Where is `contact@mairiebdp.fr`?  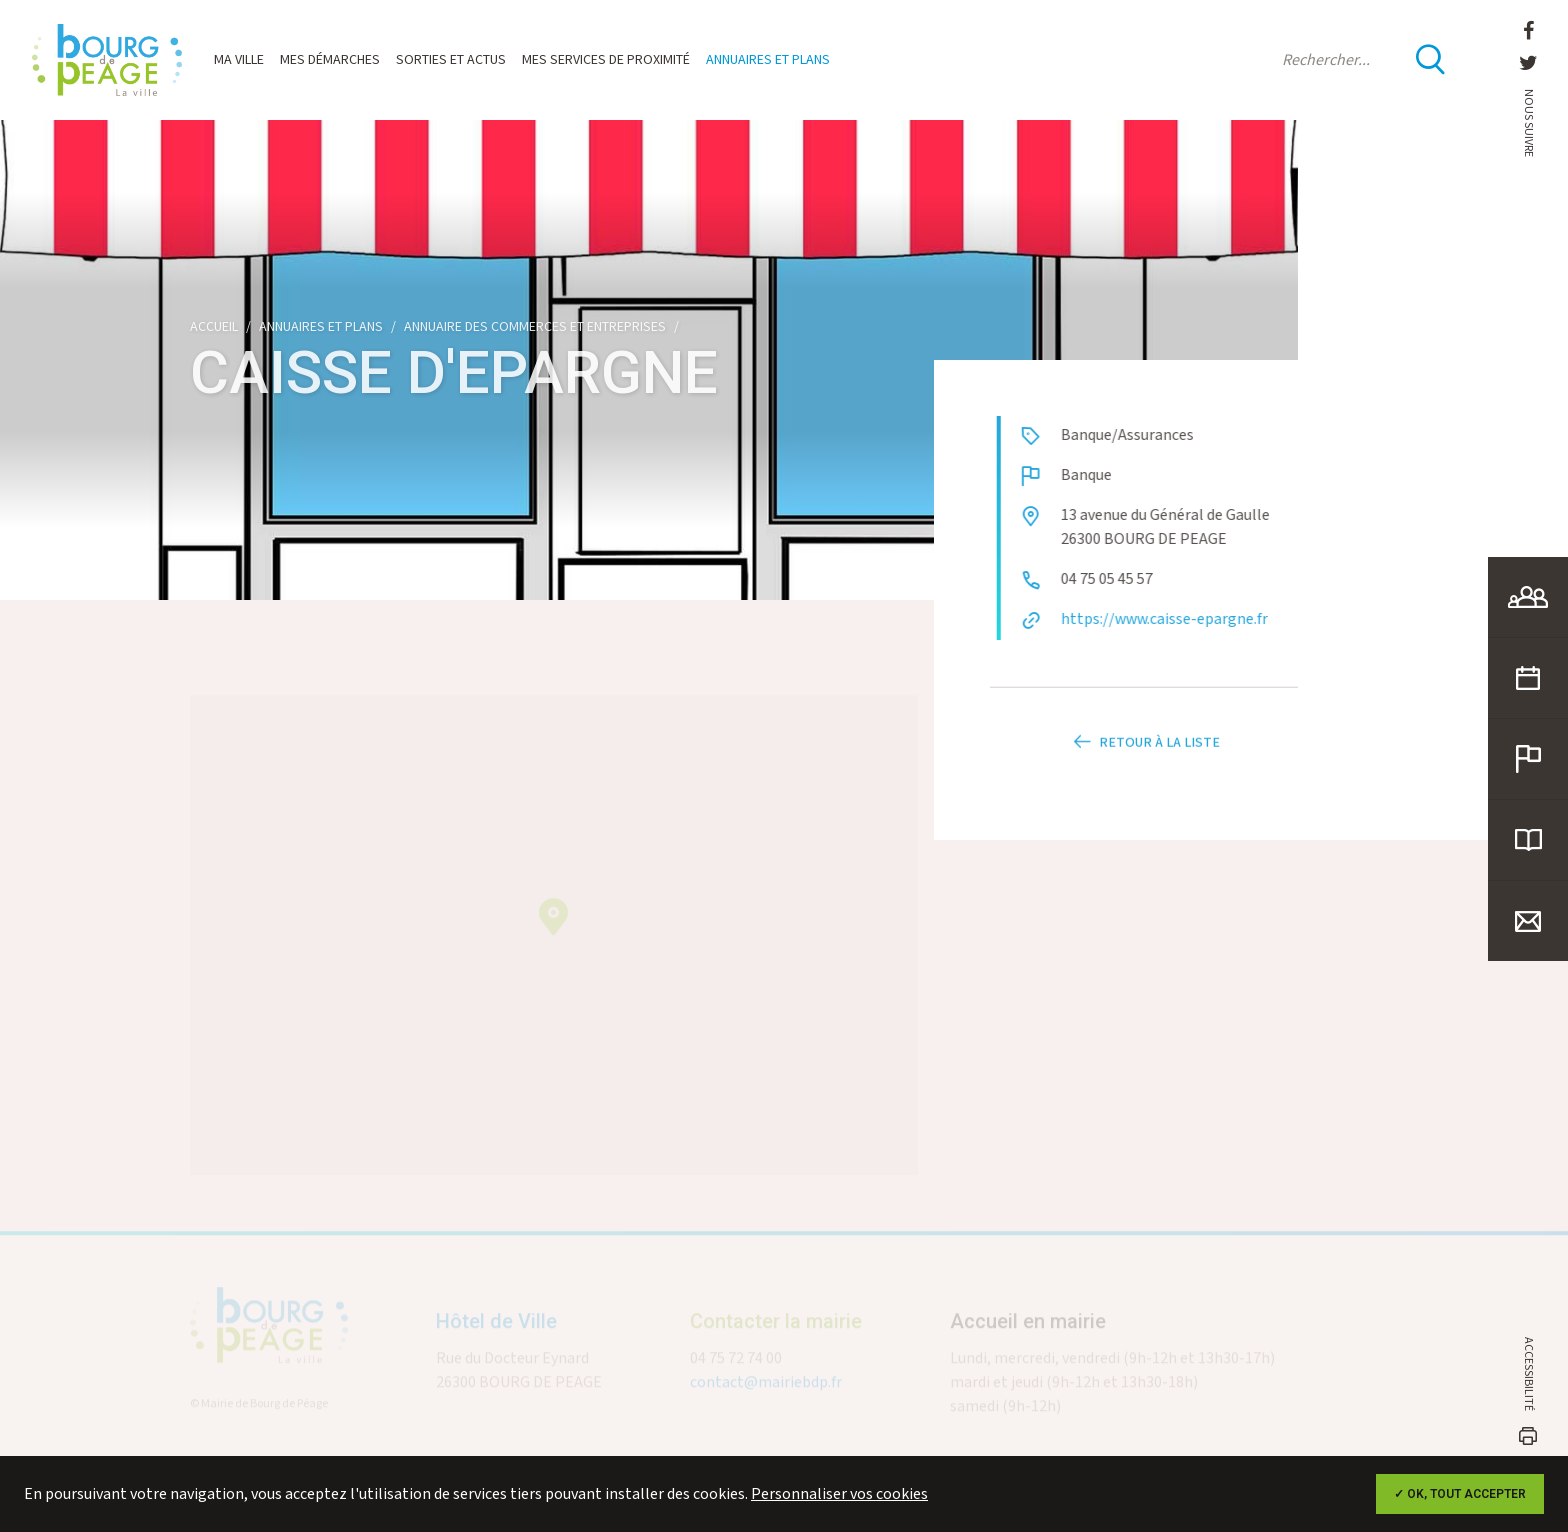
contact@mairiebdp.fr is located at coordinates (766, 1390).